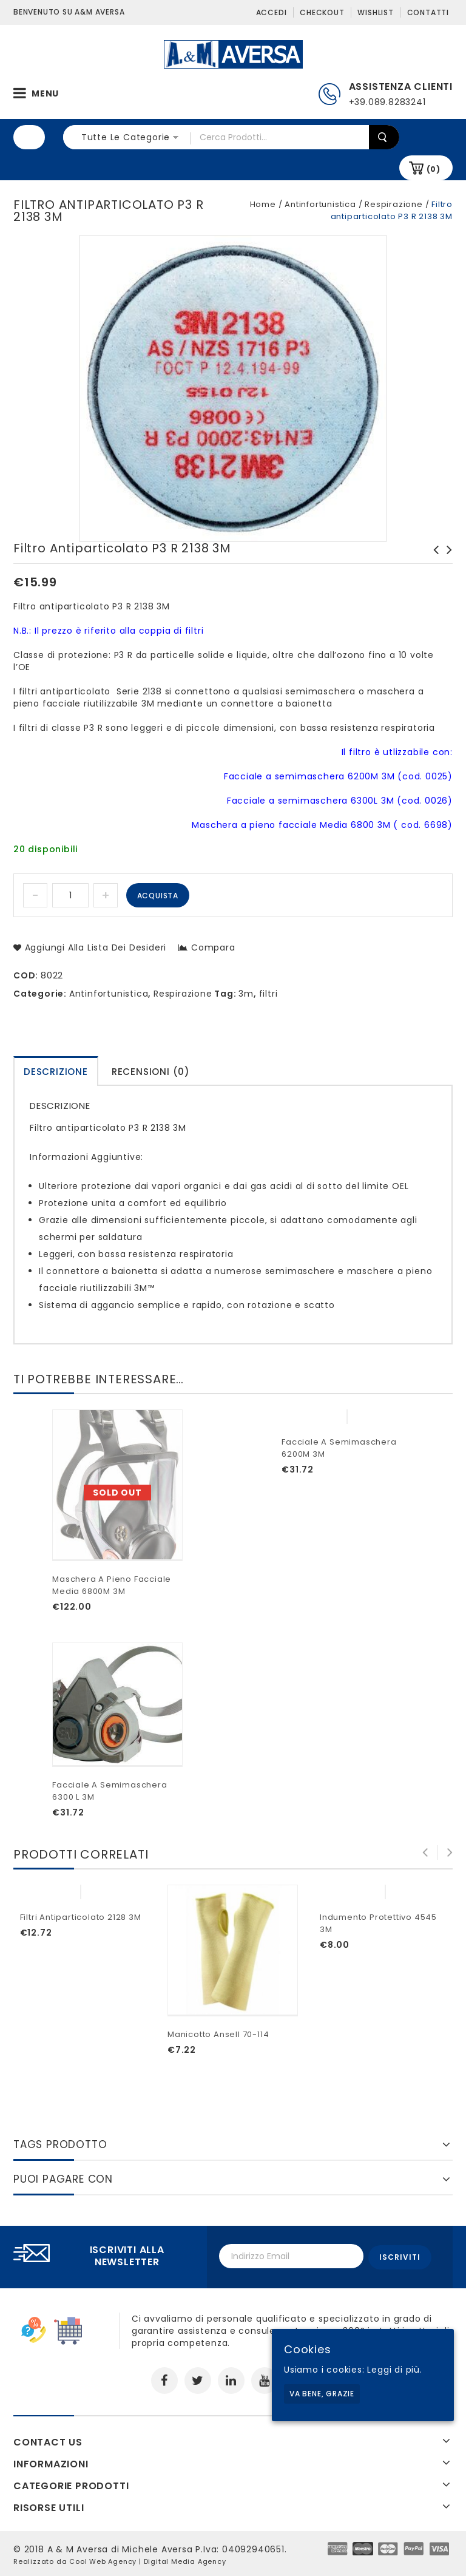 The image size is (466, 2576). I want to click on Respirazione, so click(394, 204).